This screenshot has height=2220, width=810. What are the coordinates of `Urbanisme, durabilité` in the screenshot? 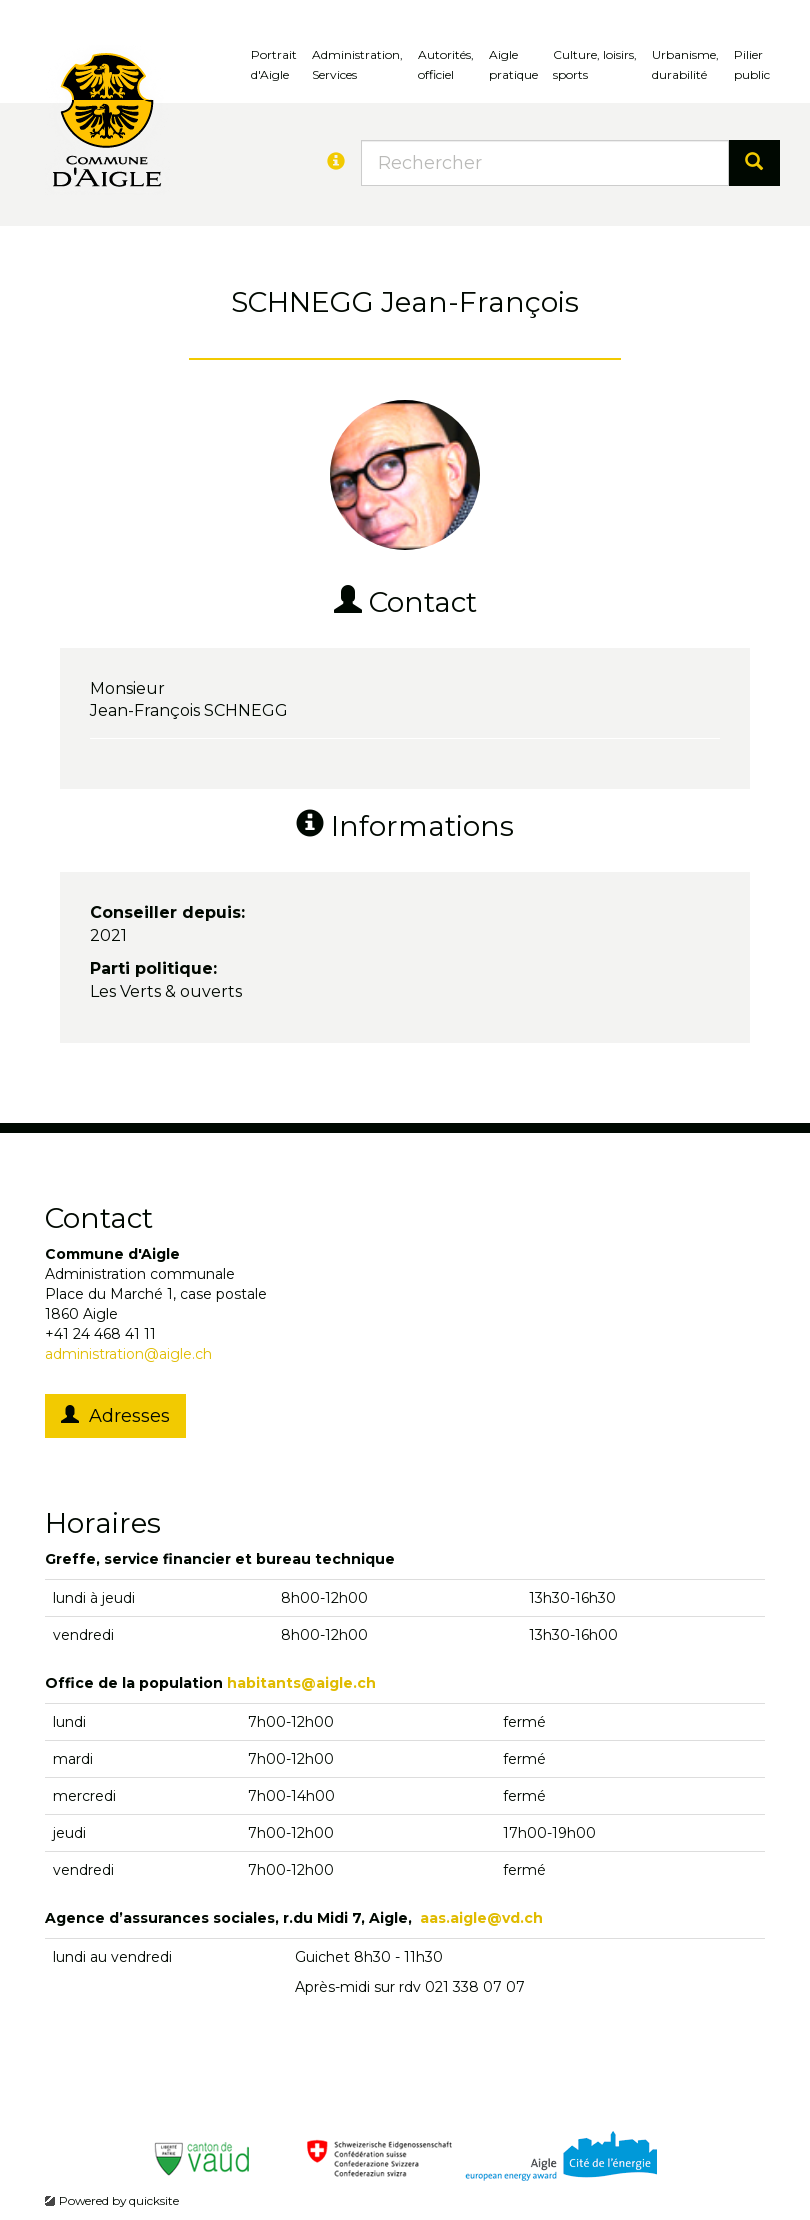 It's located at (685, 64).